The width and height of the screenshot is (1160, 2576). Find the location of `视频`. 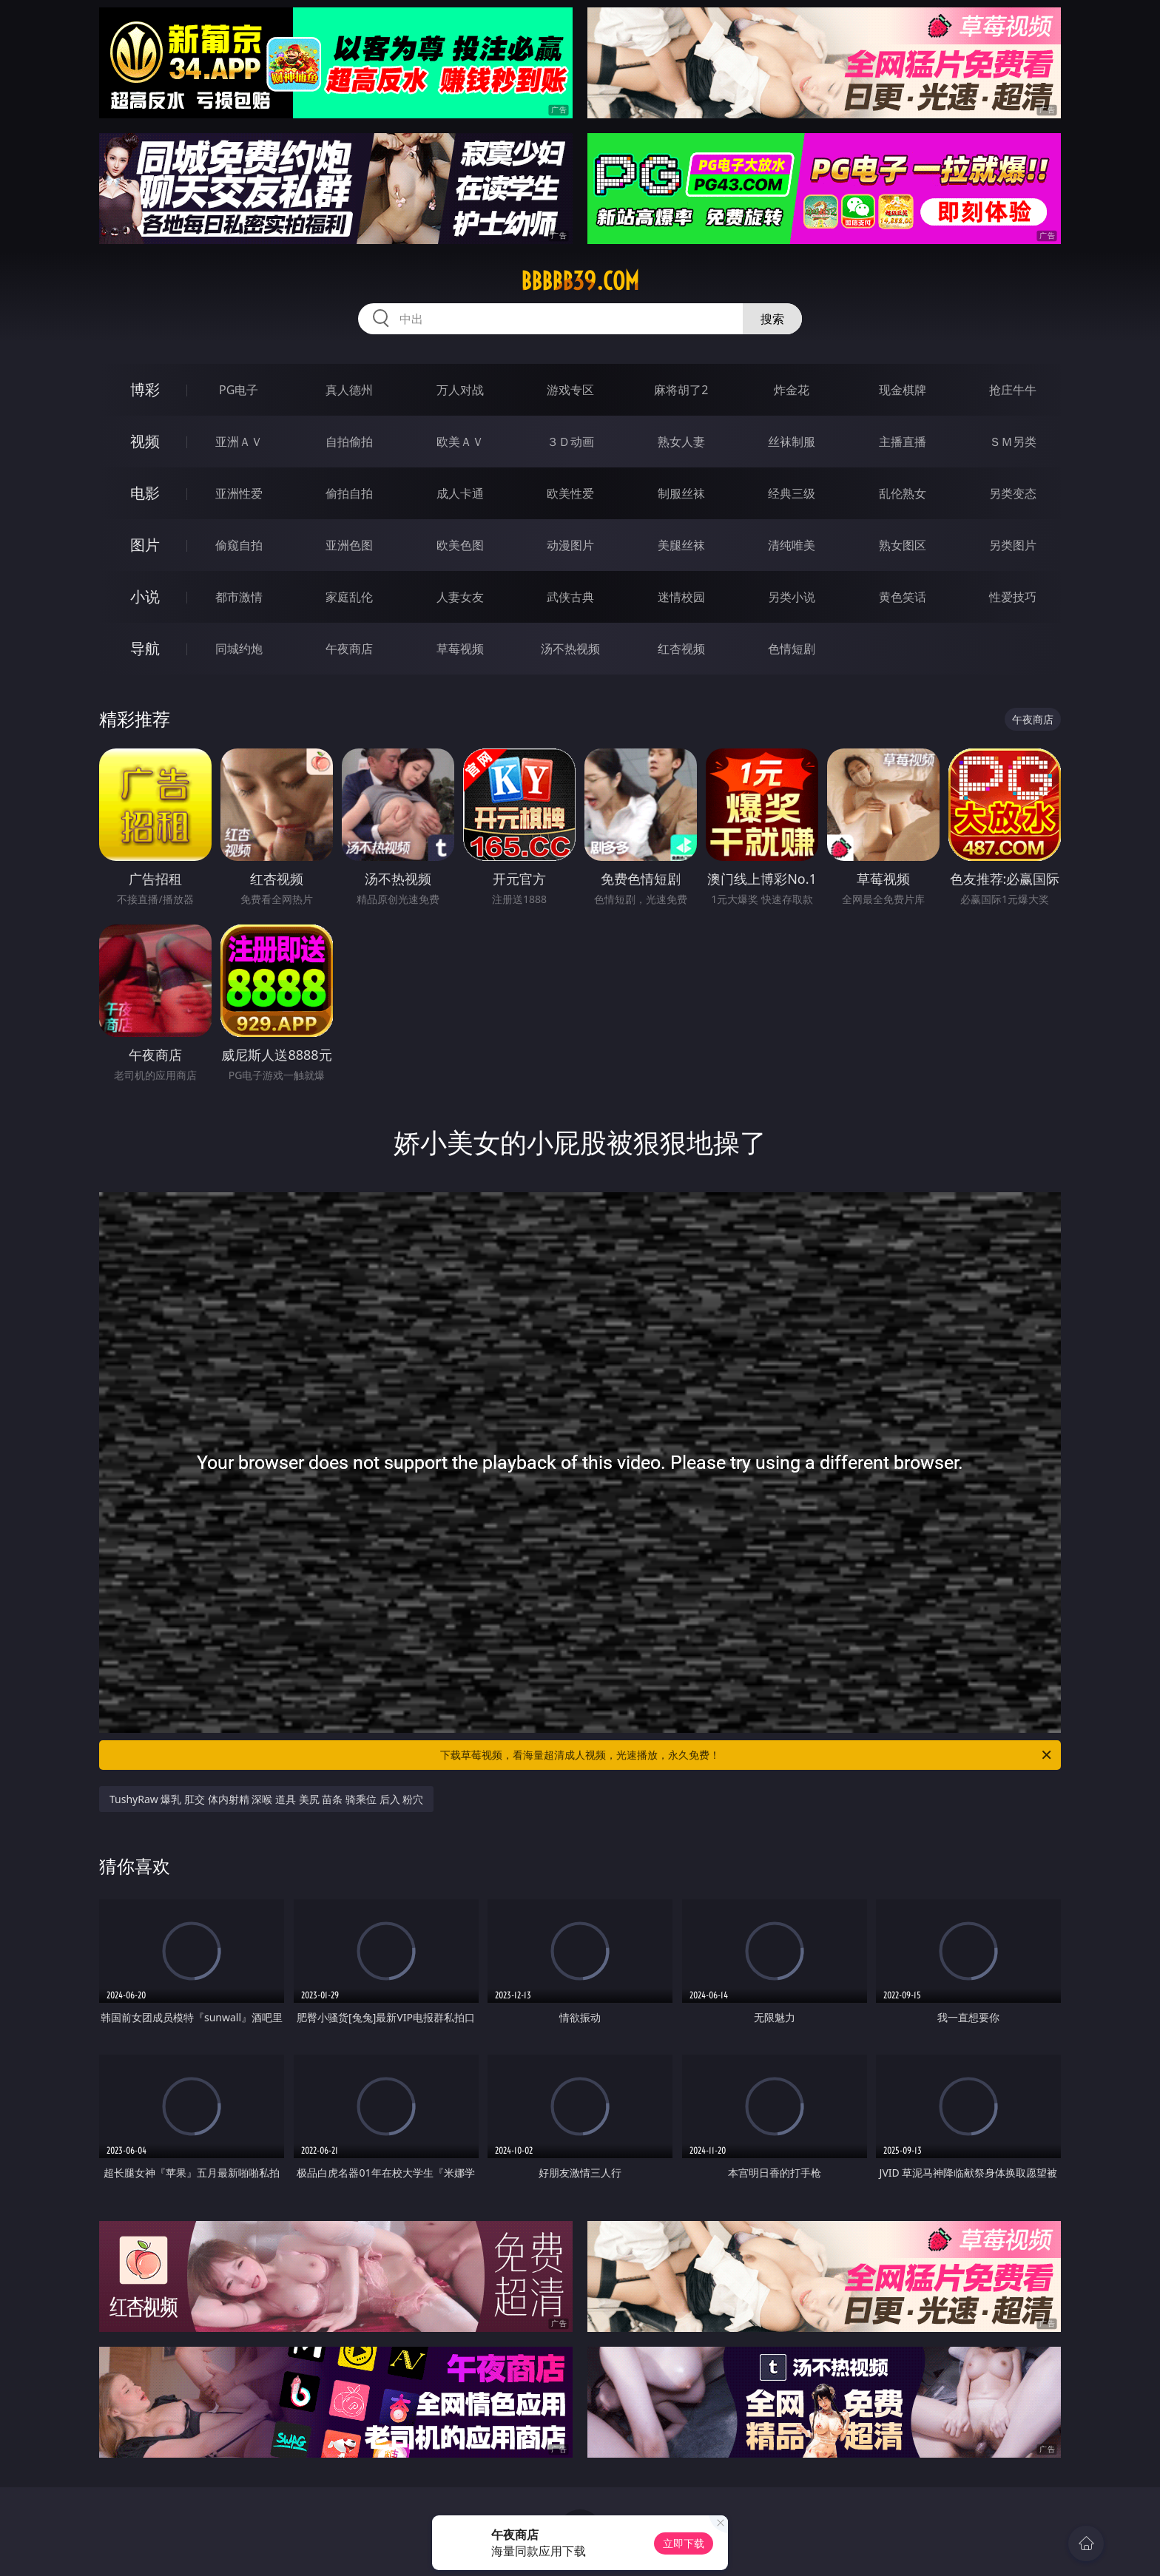

视频 is located at coordinates (145, 441).